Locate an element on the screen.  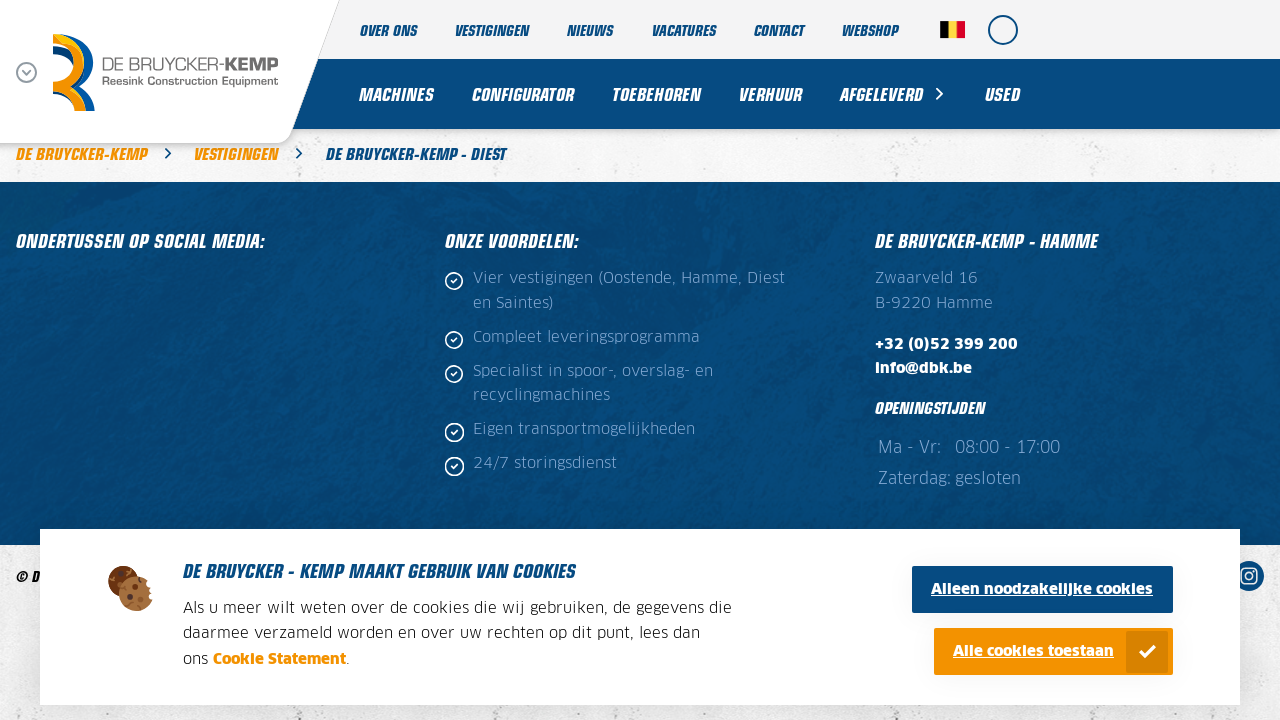
Configurator is located at coordinates (523, 93).